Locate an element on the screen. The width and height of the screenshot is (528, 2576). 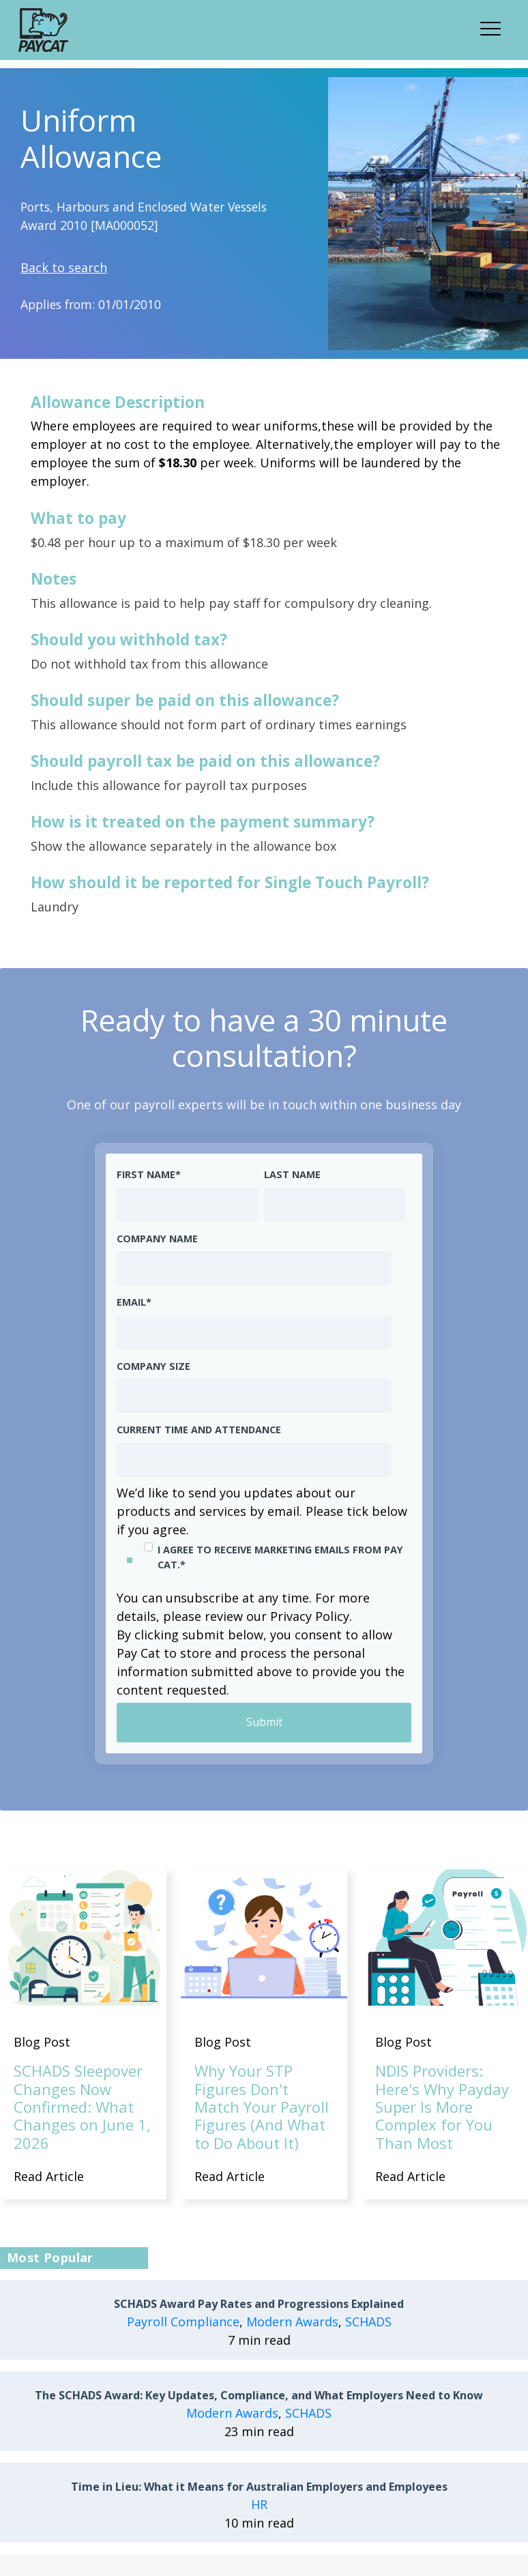
[button] is located at coordinates (495, 26).